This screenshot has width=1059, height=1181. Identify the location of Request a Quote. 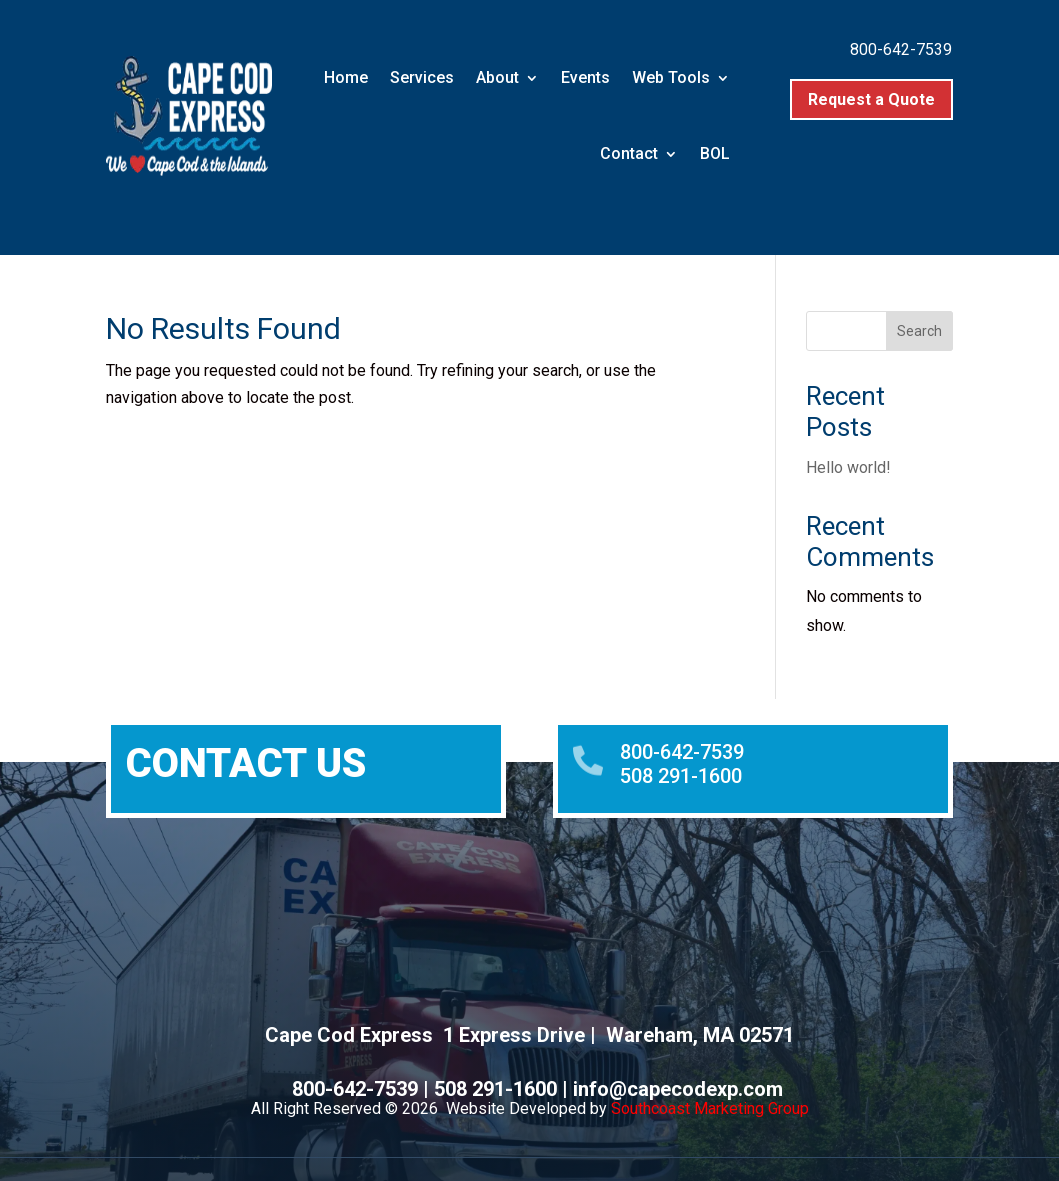
(871, 99).